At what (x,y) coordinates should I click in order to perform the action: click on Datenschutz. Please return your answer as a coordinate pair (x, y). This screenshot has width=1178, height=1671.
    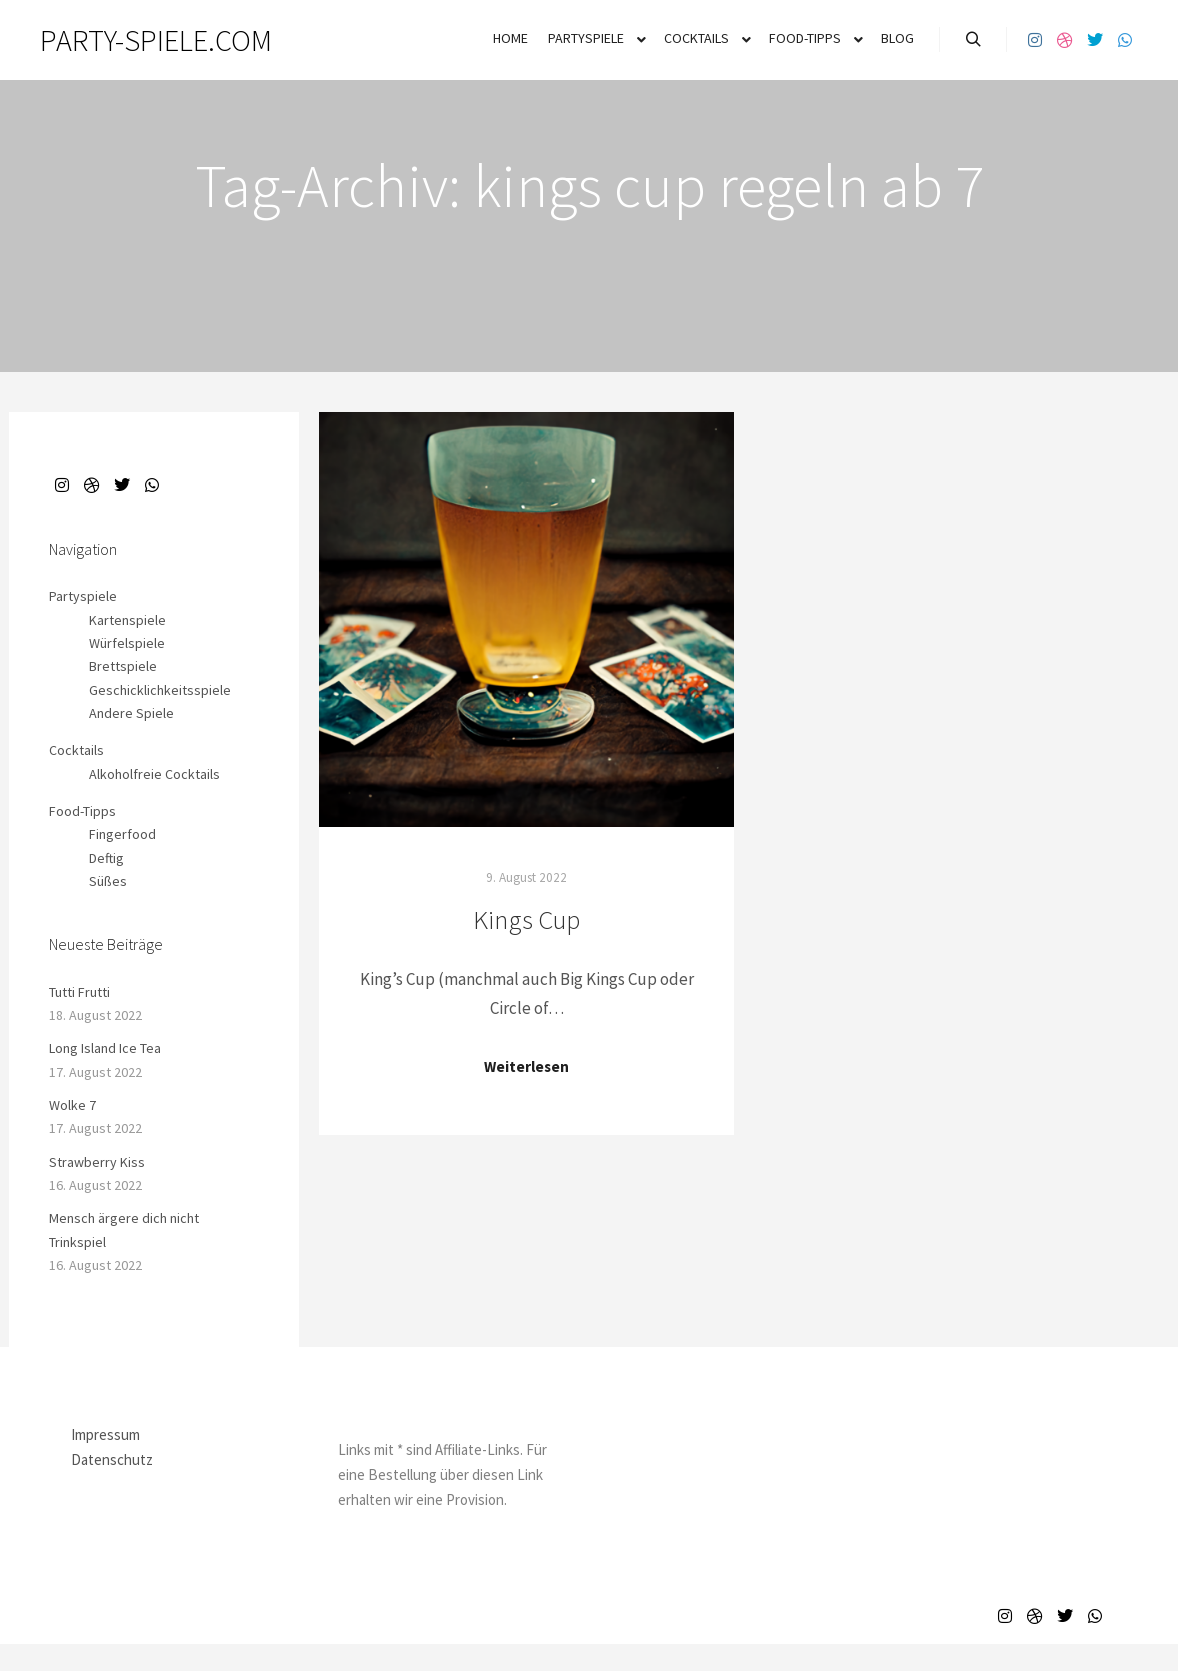
    Looking at the image, I should click on (112, 1459).